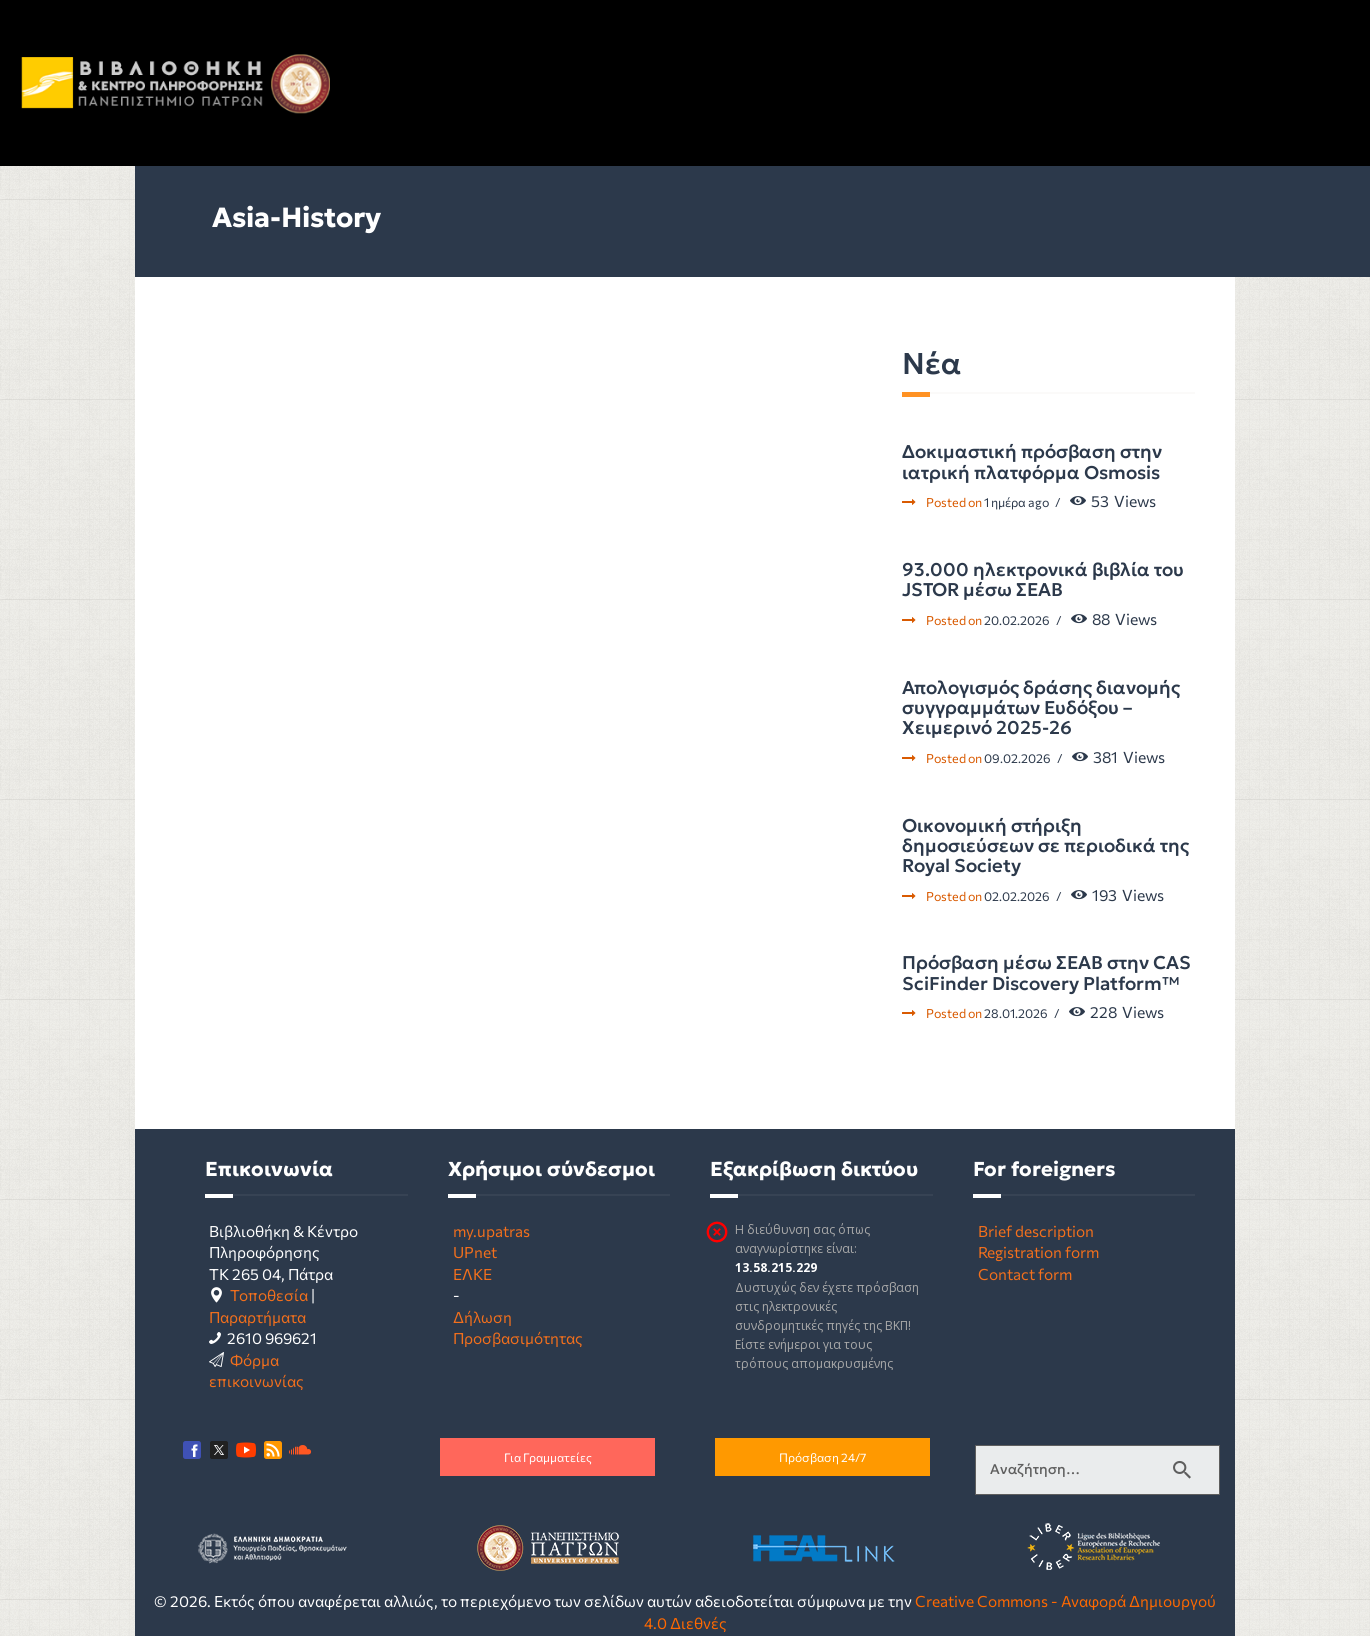 This screenshot has width=1370, height=1636. What do you see at coordinates (257, 1316) in the screenshot?
I see `Παραρτήματα` at bounding box center [257, 1316].